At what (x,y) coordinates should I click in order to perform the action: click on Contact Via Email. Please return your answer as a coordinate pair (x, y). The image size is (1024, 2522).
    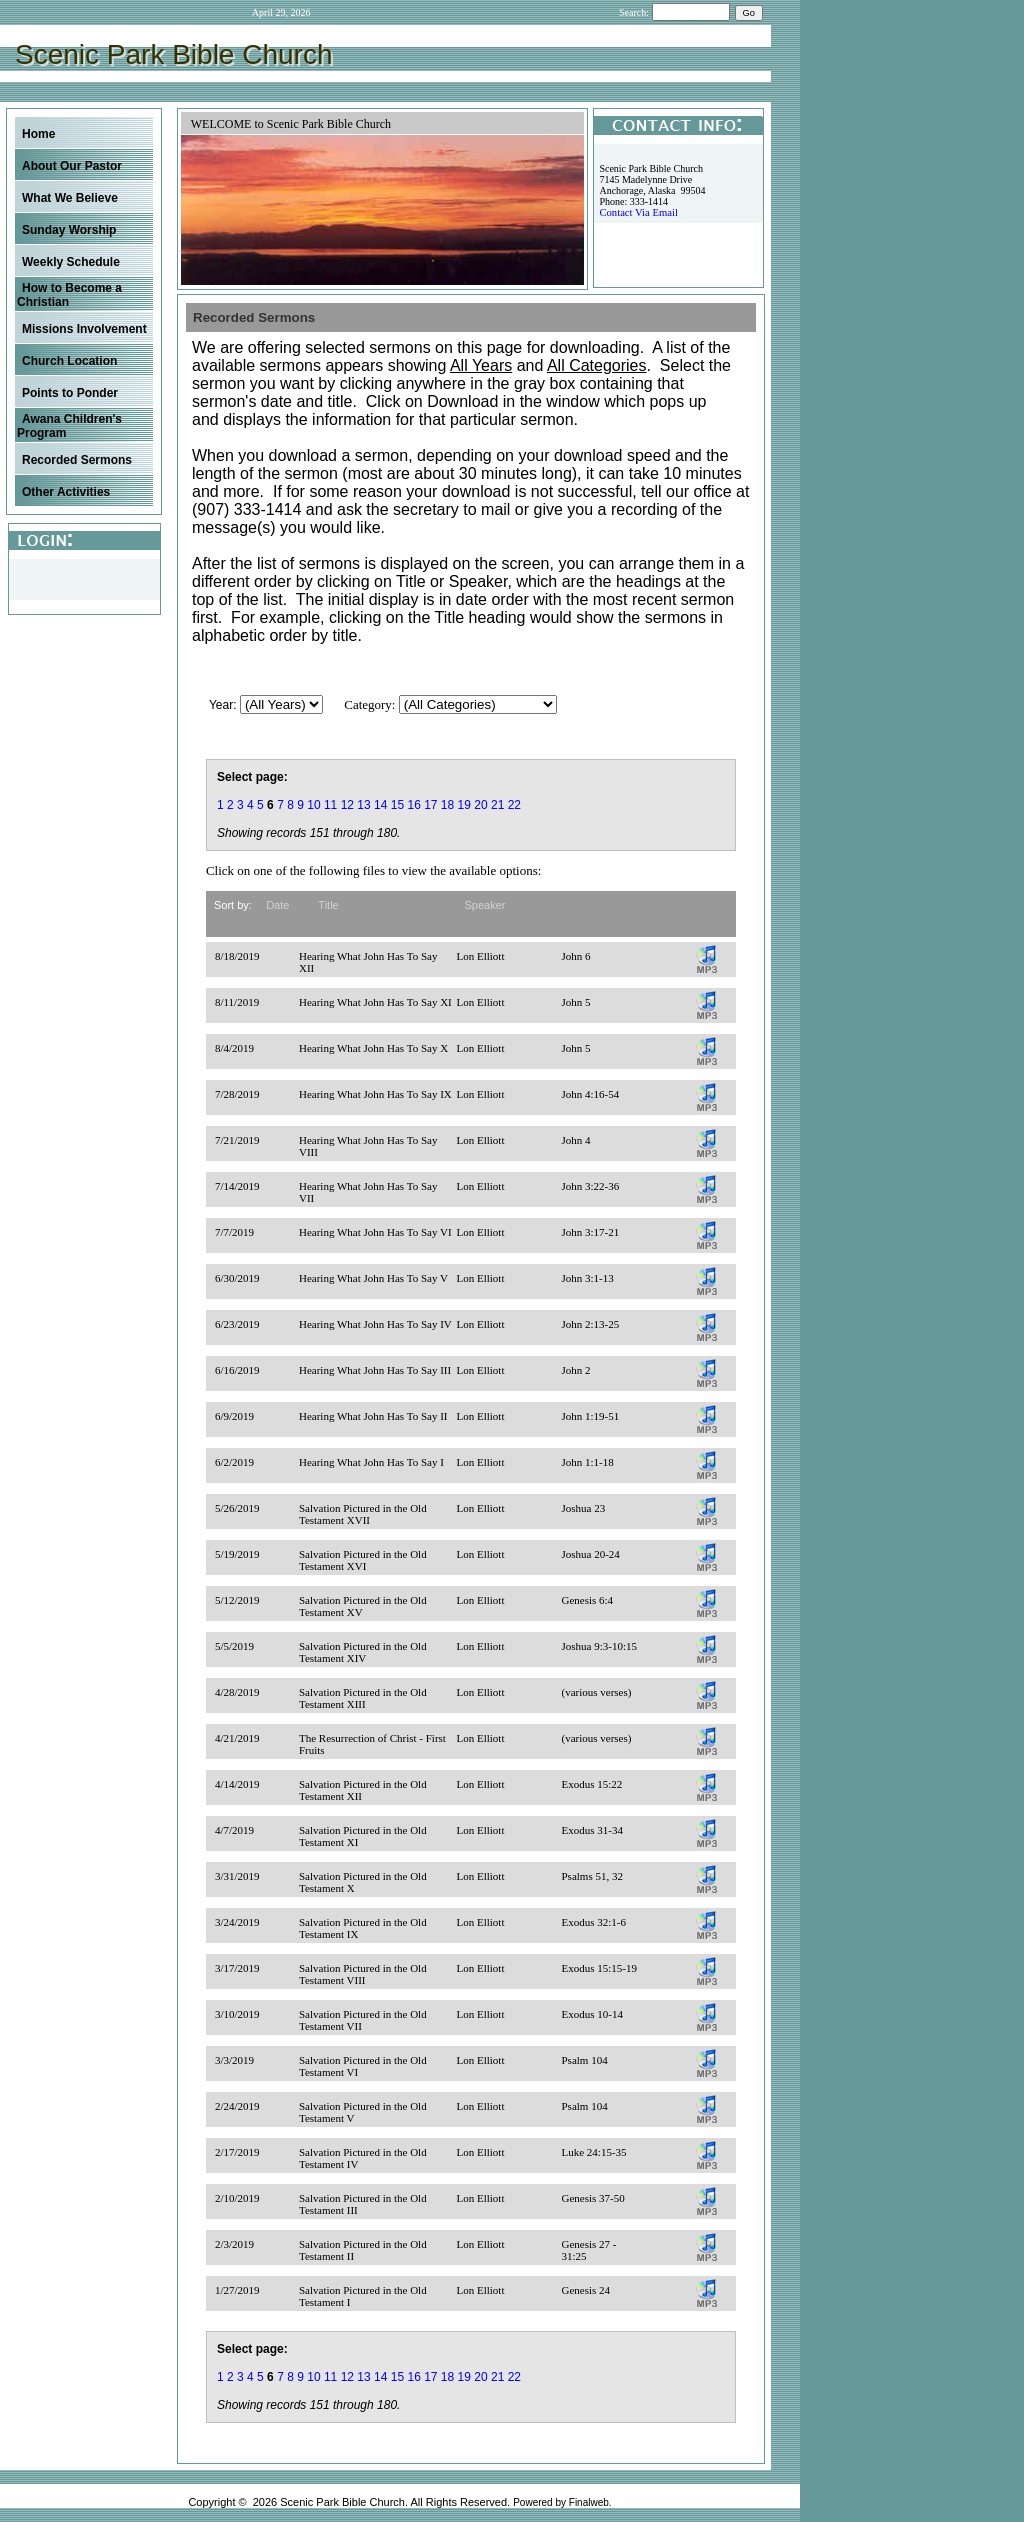
    Looking at the image, I should click on (638, 212).